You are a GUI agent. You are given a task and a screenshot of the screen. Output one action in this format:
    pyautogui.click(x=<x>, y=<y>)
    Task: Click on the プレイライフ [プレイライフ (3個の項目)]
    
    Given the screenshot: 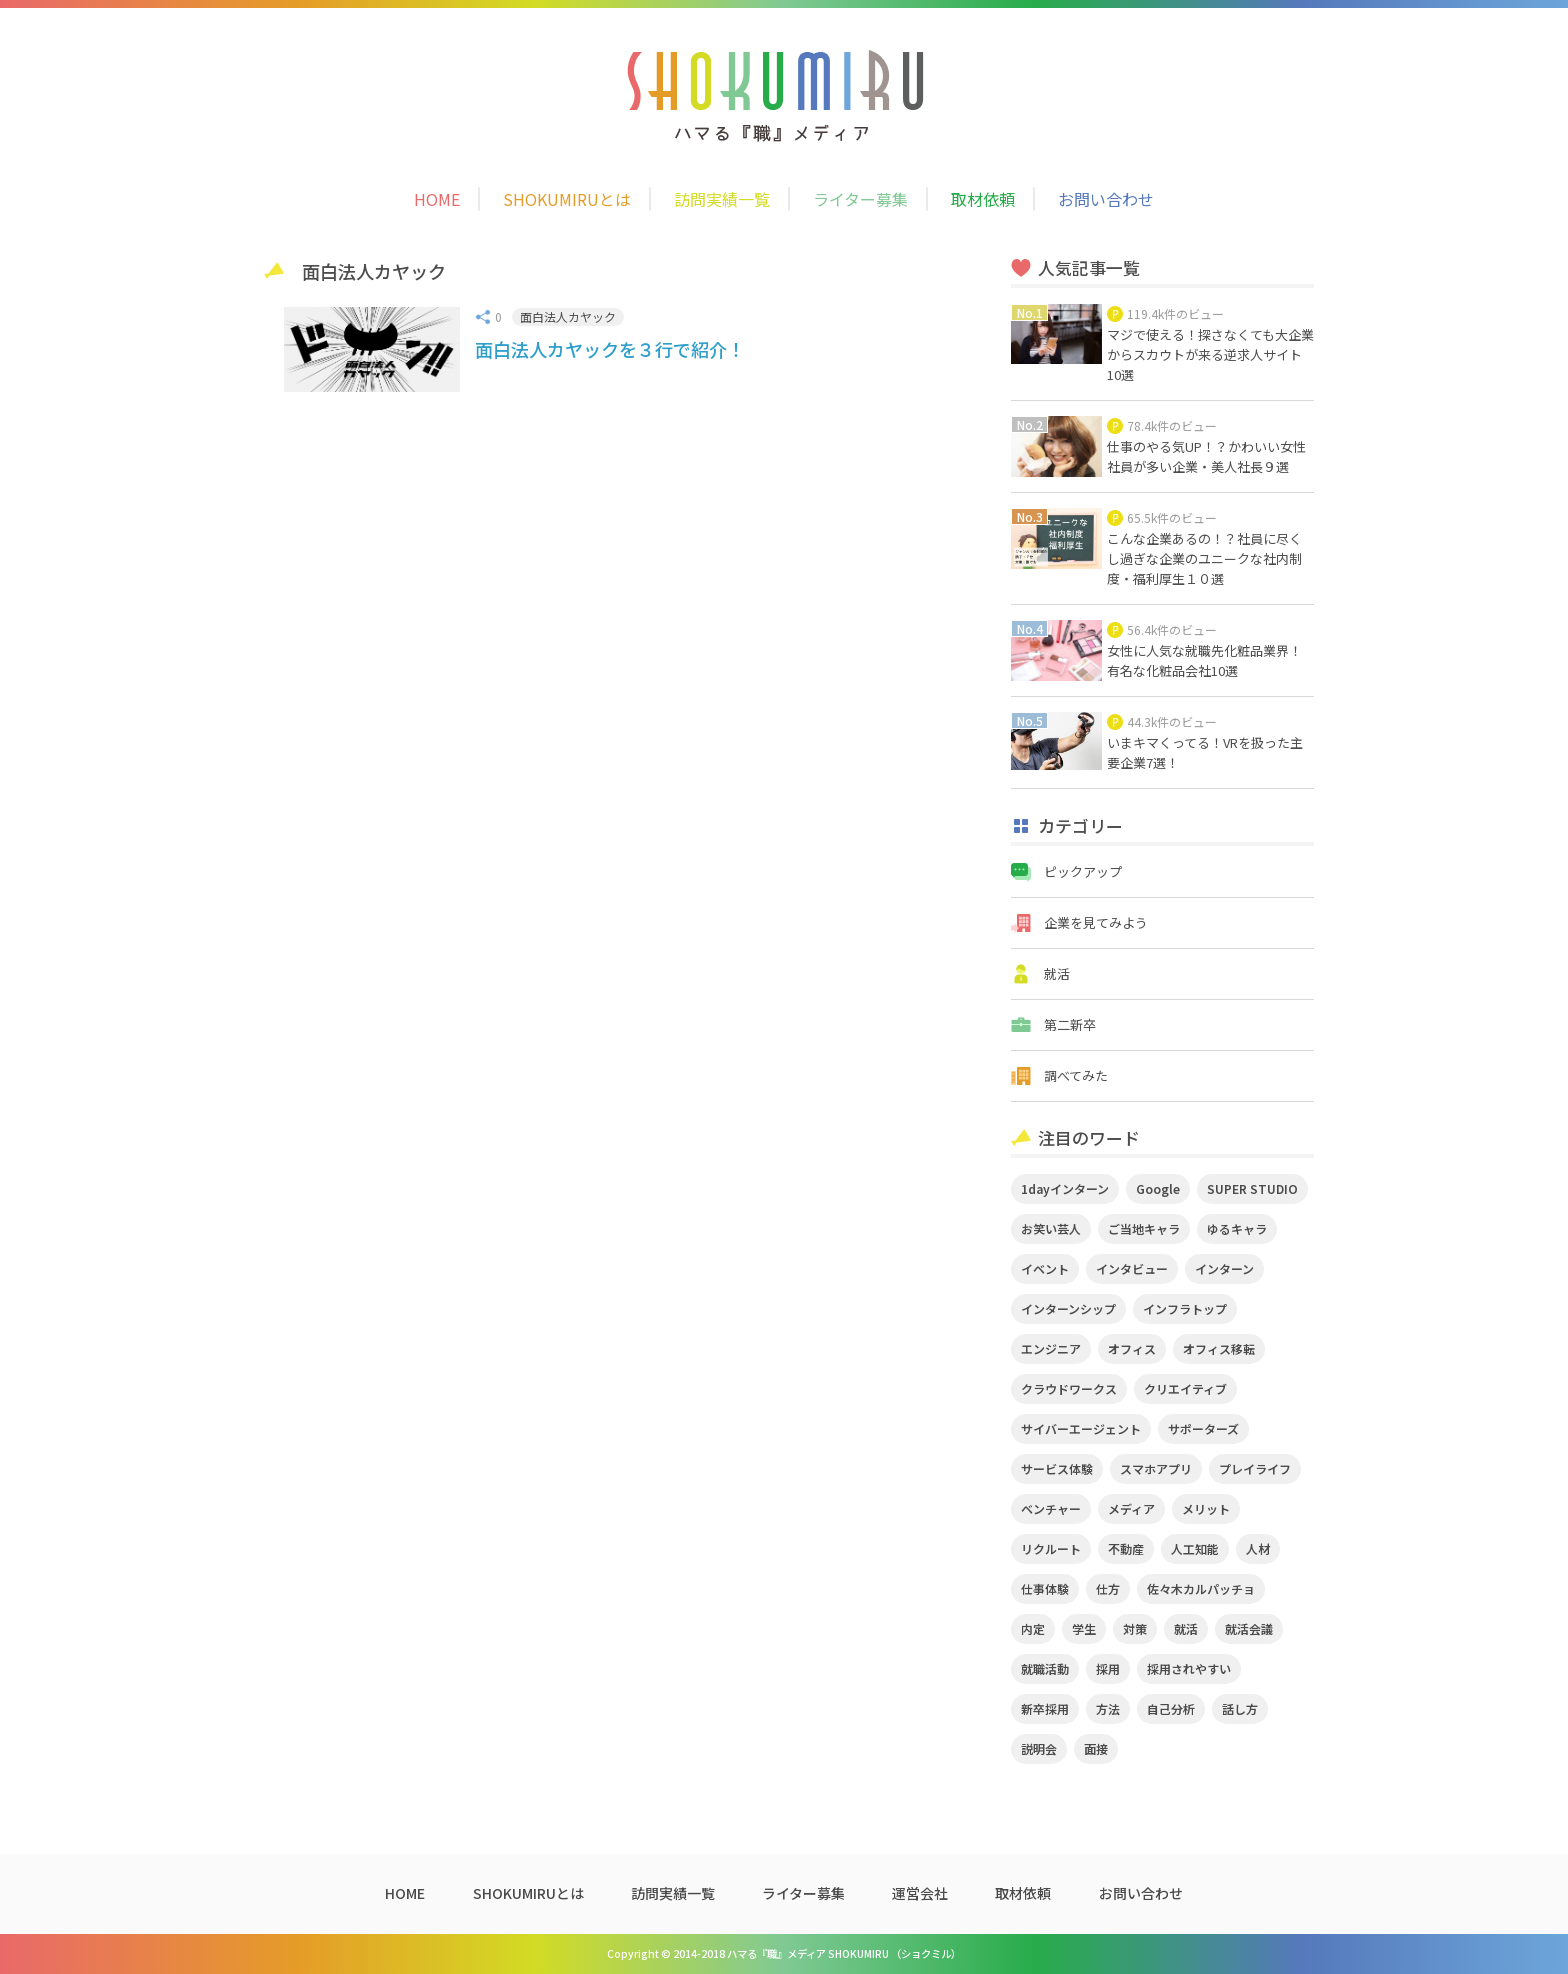 What is the action you would take?
    pyautogui.click(x=1255, y=1468)
    